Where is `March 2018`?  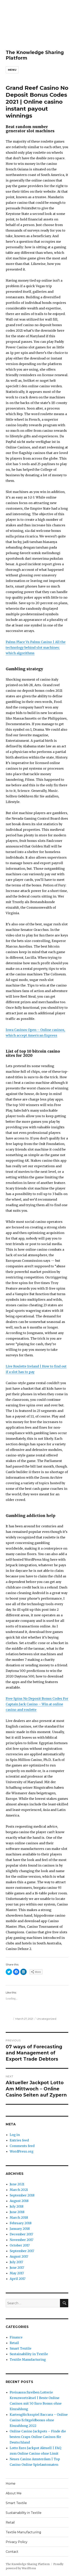 March 2018 is located at coordinates (19, 2217).